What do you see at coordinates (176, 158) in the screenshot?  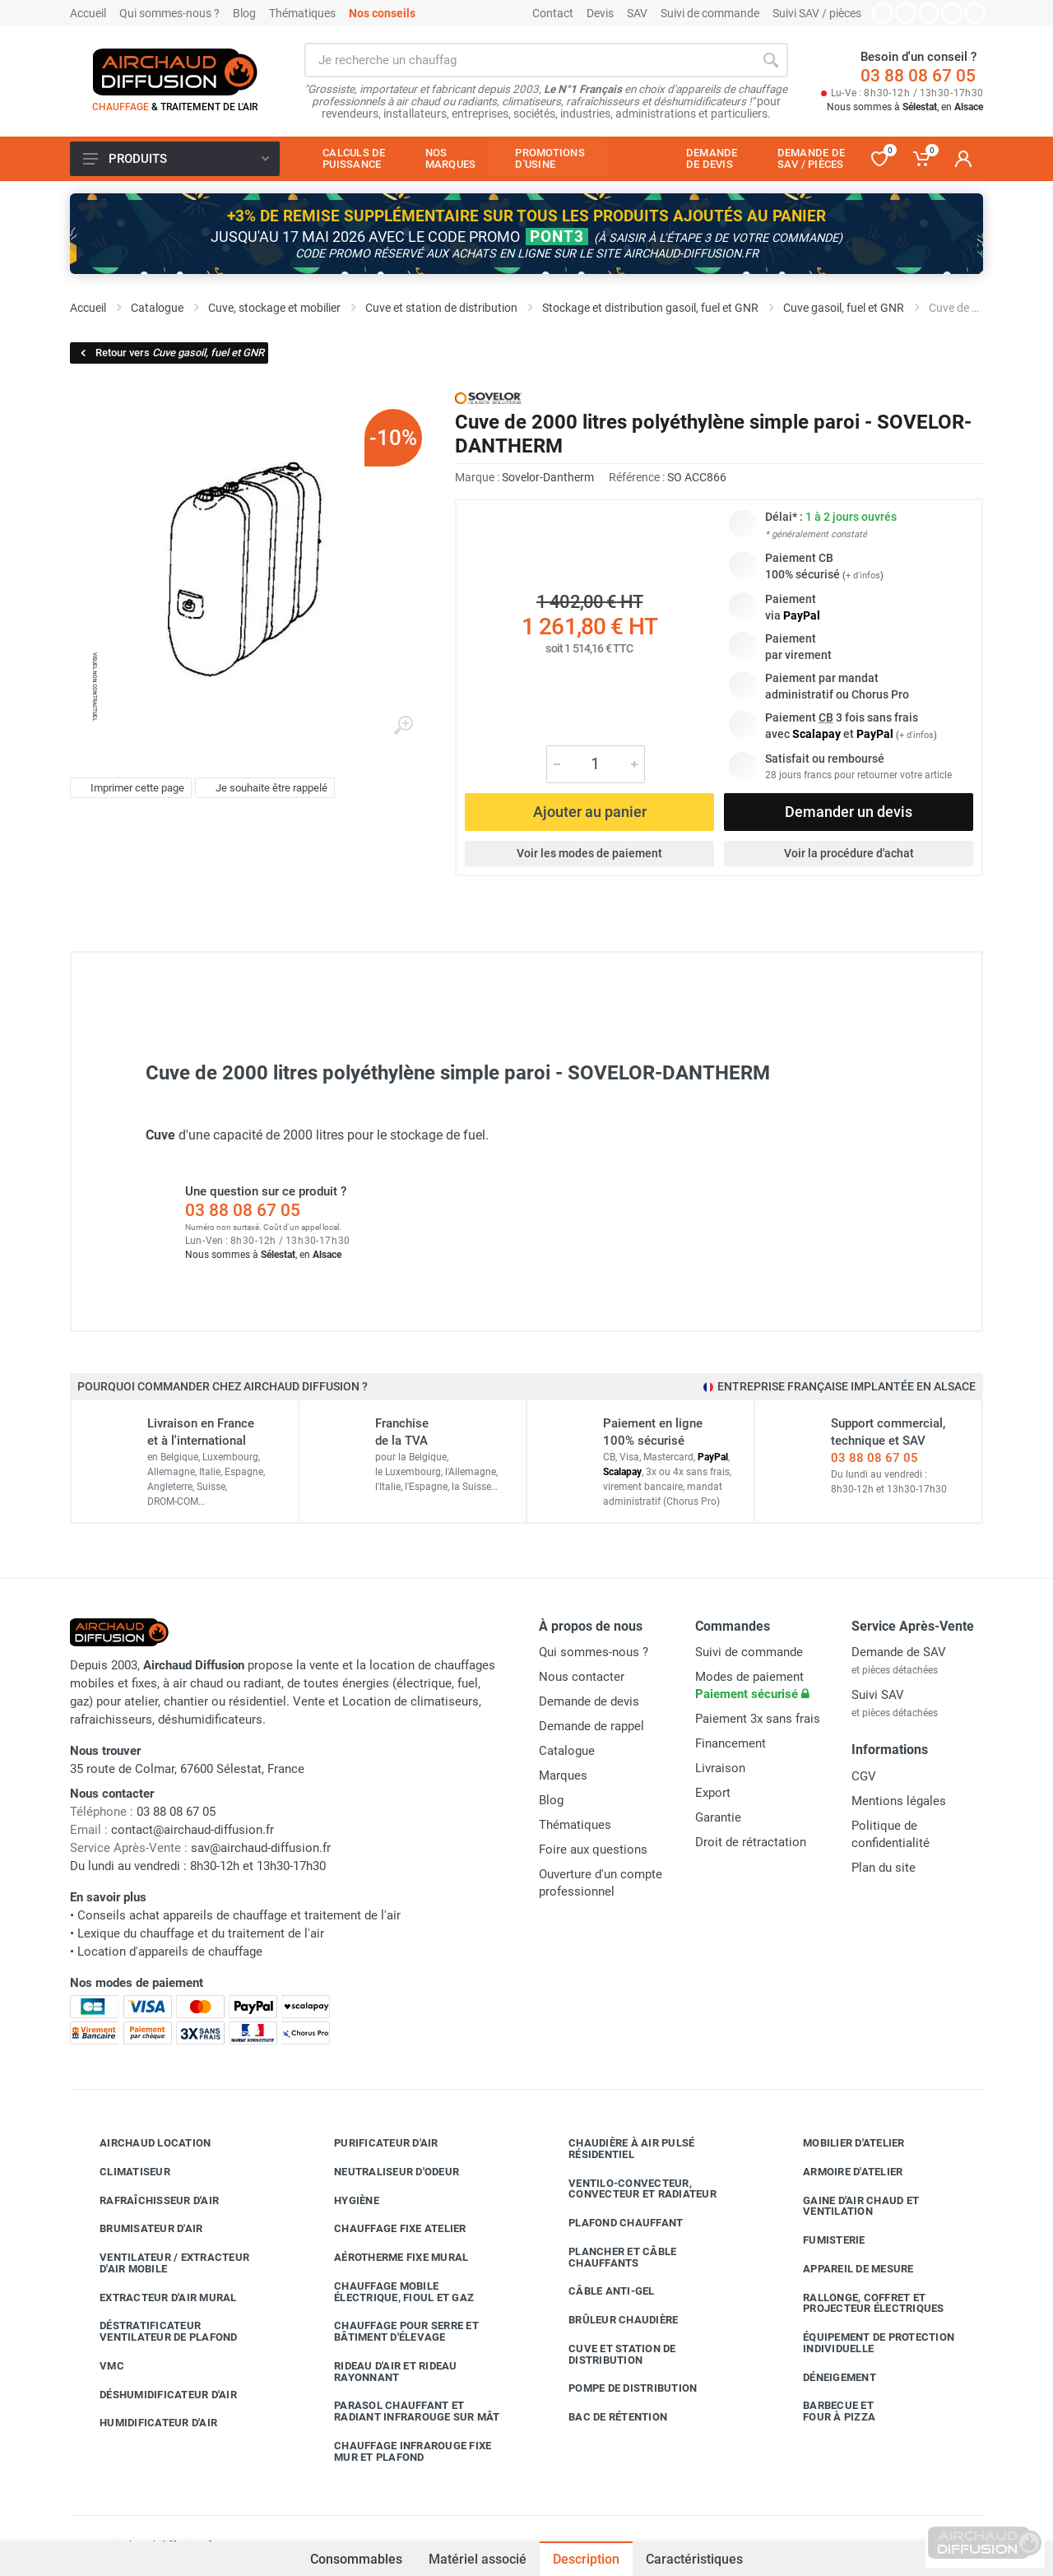 I see `Produits` at bounding box center [176, 158].